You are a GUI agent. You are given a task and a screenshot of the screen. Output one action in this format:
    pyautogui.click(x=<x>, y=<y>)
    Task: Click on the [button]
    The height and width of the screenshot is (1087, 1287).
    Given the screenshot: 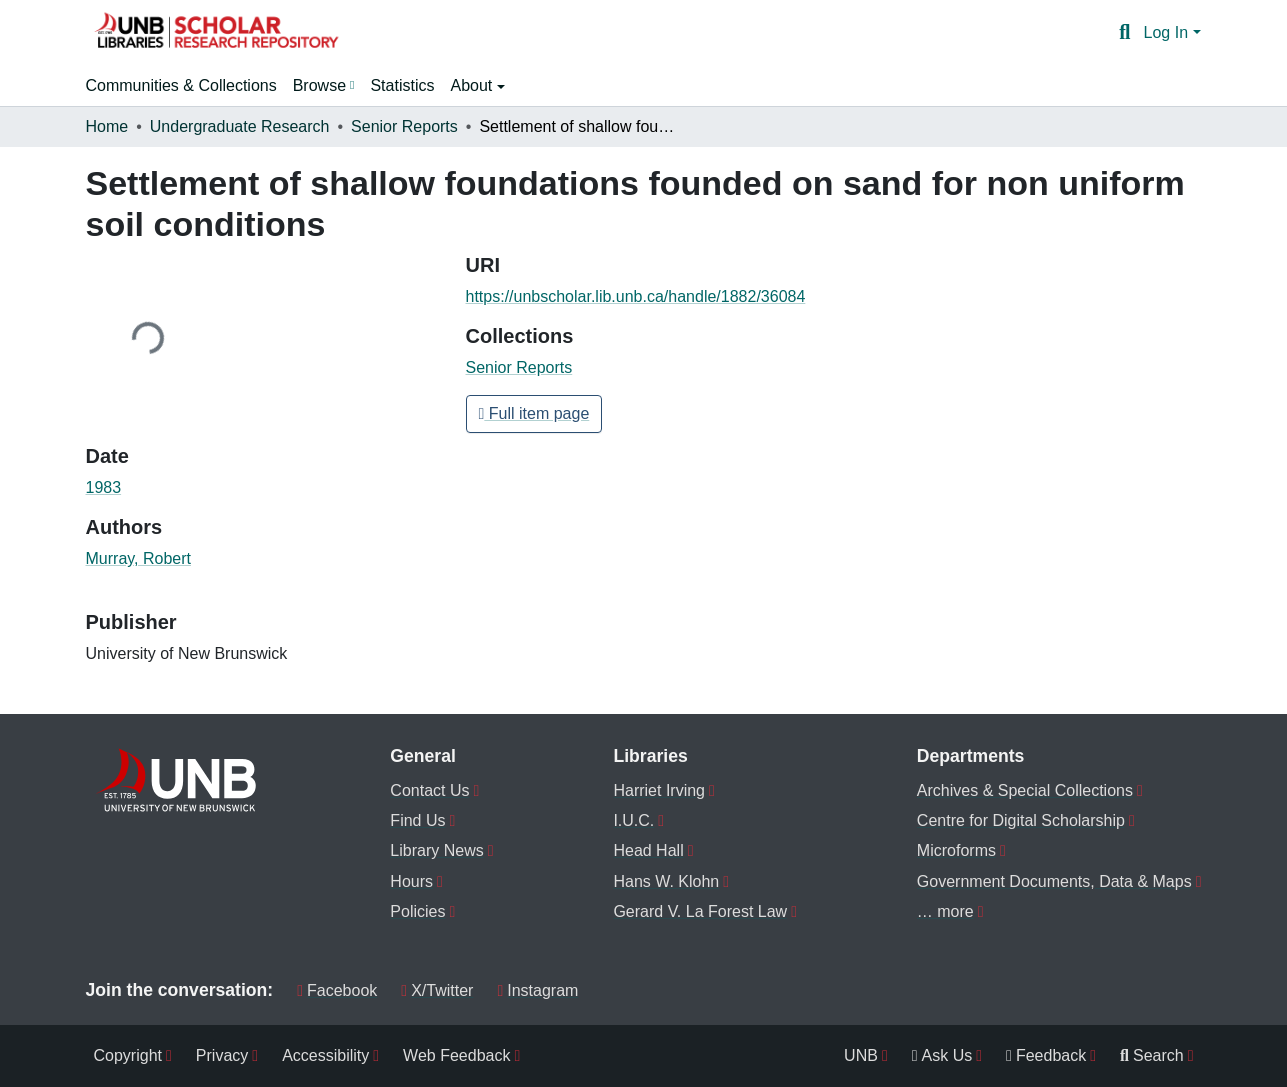 What is the action you would take?
    pyautogui.click(x=216, y=33)
    